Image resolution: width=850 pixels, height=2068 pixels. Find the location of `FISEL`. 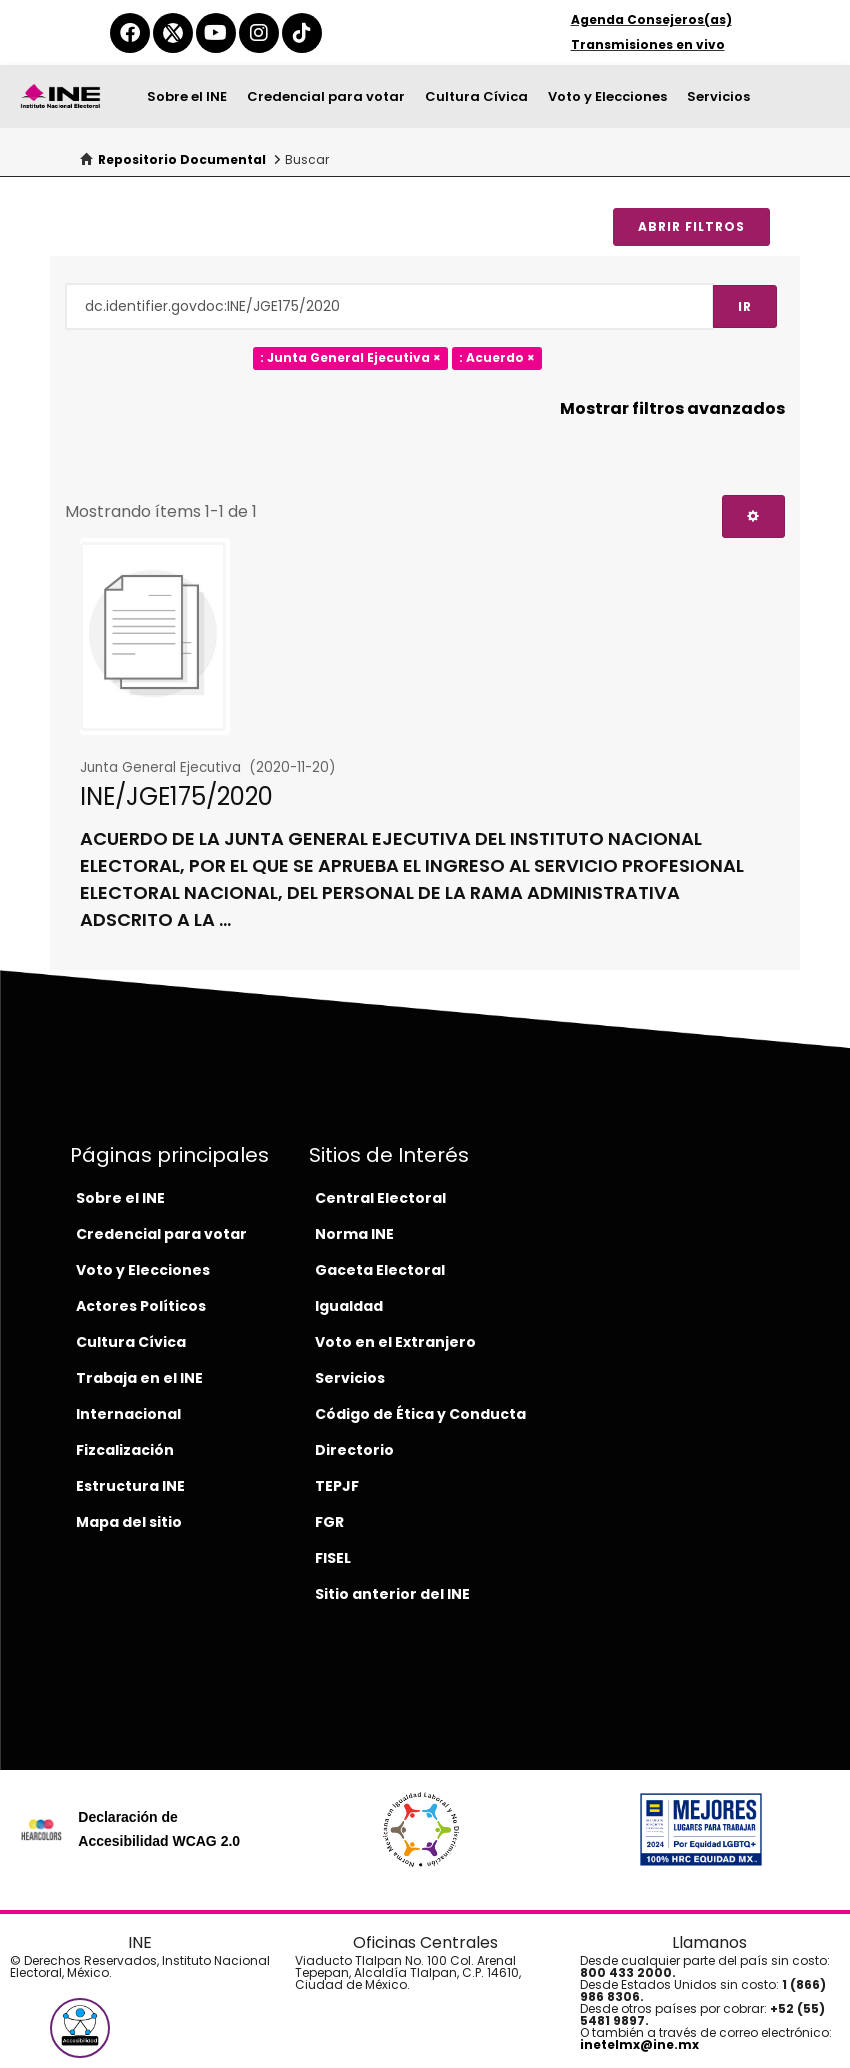

FISEL is located at coordinates (333, 1558).